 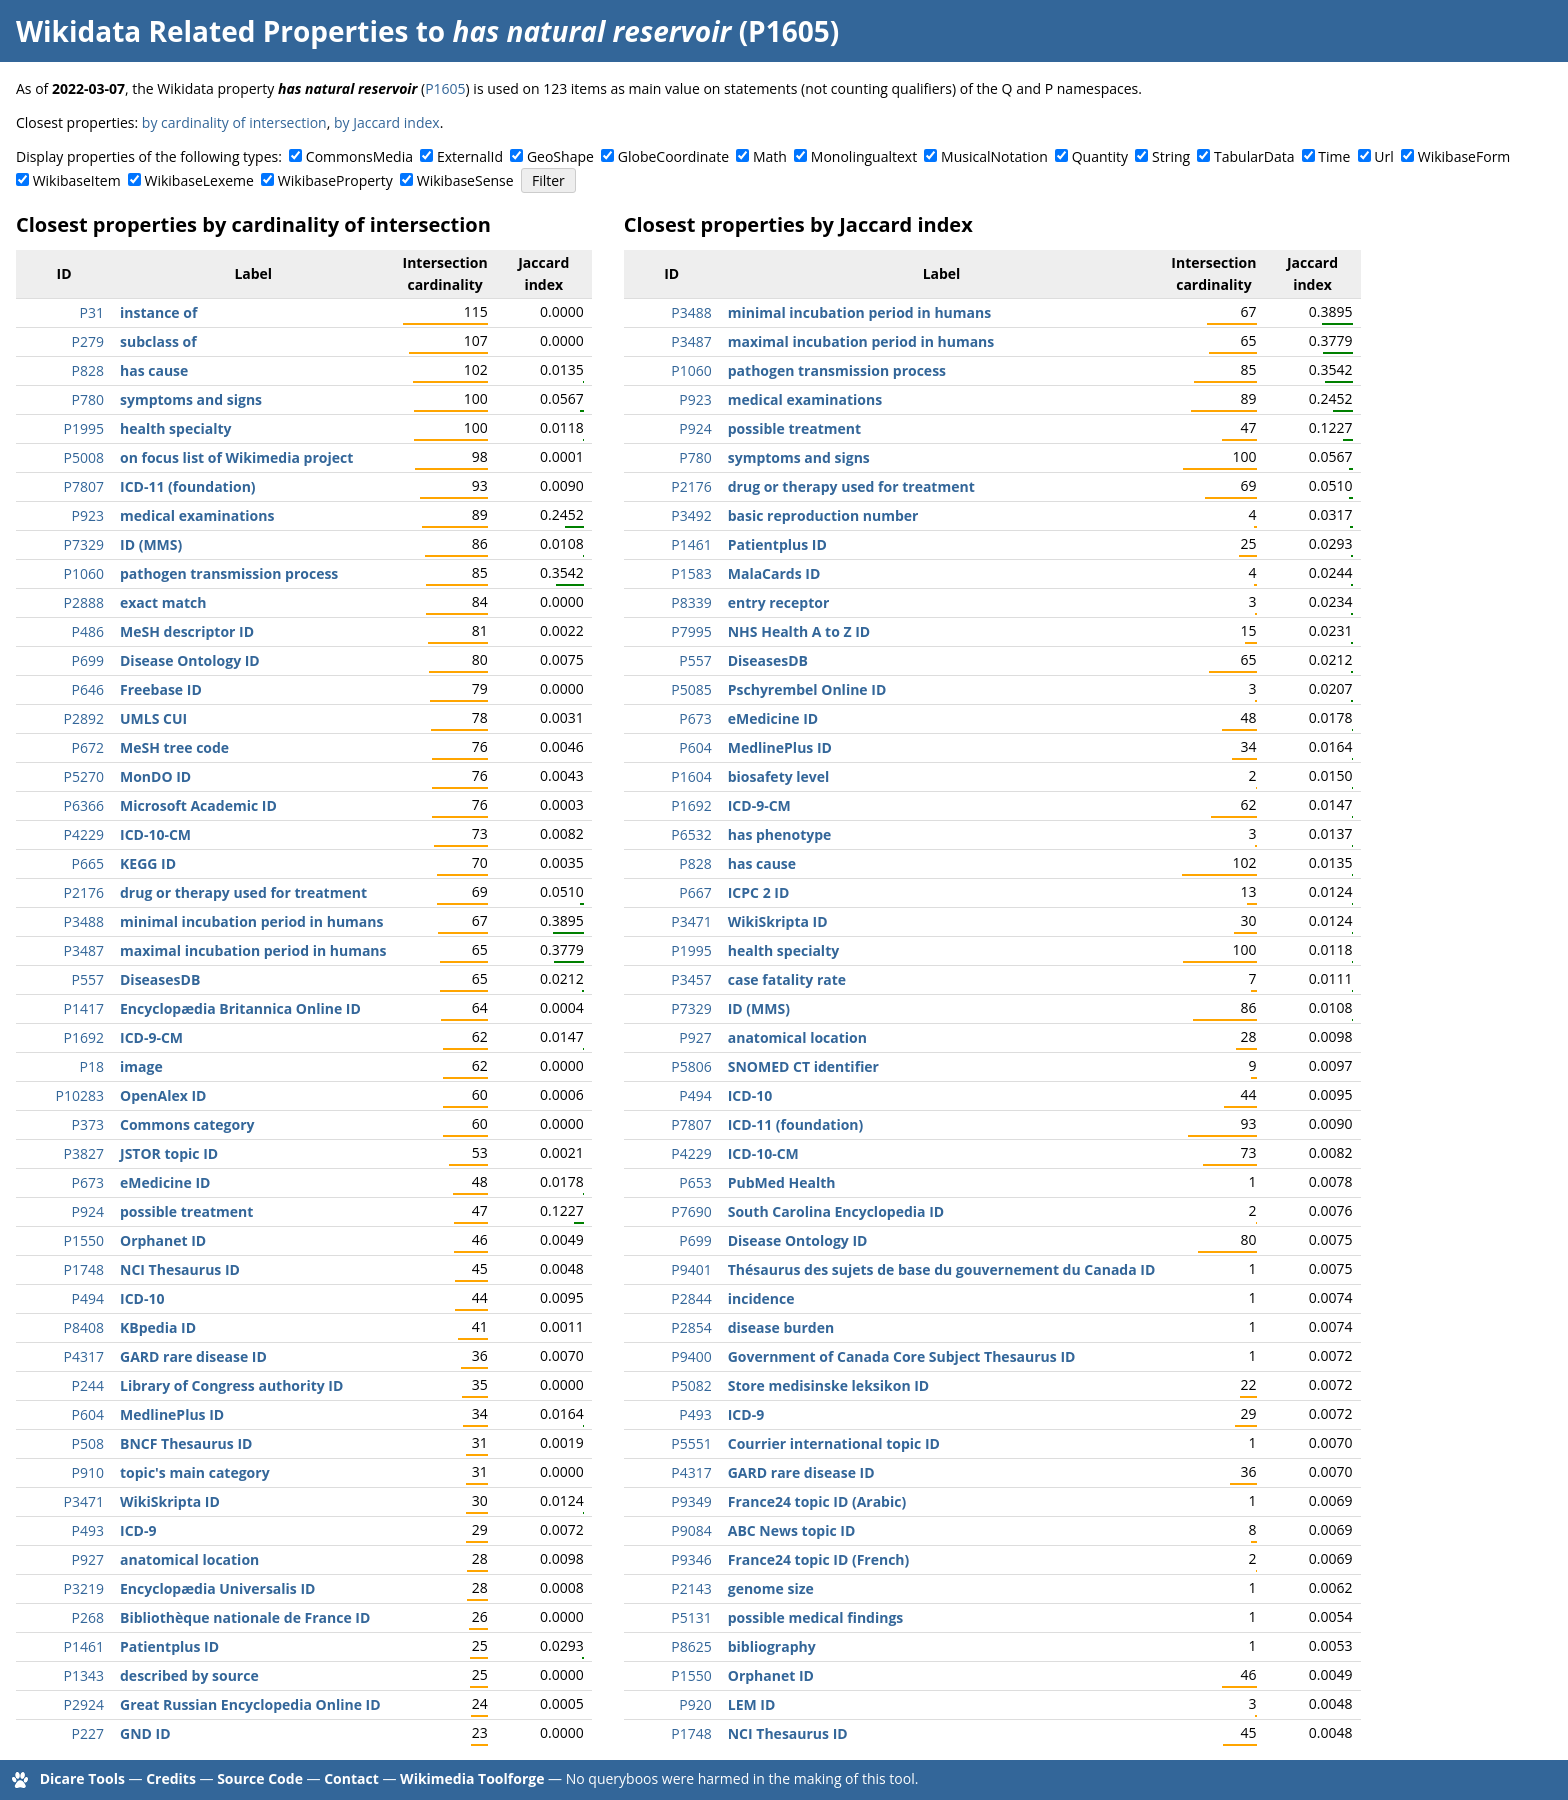 I want to click on P1417, so click(x=84, y=1008).